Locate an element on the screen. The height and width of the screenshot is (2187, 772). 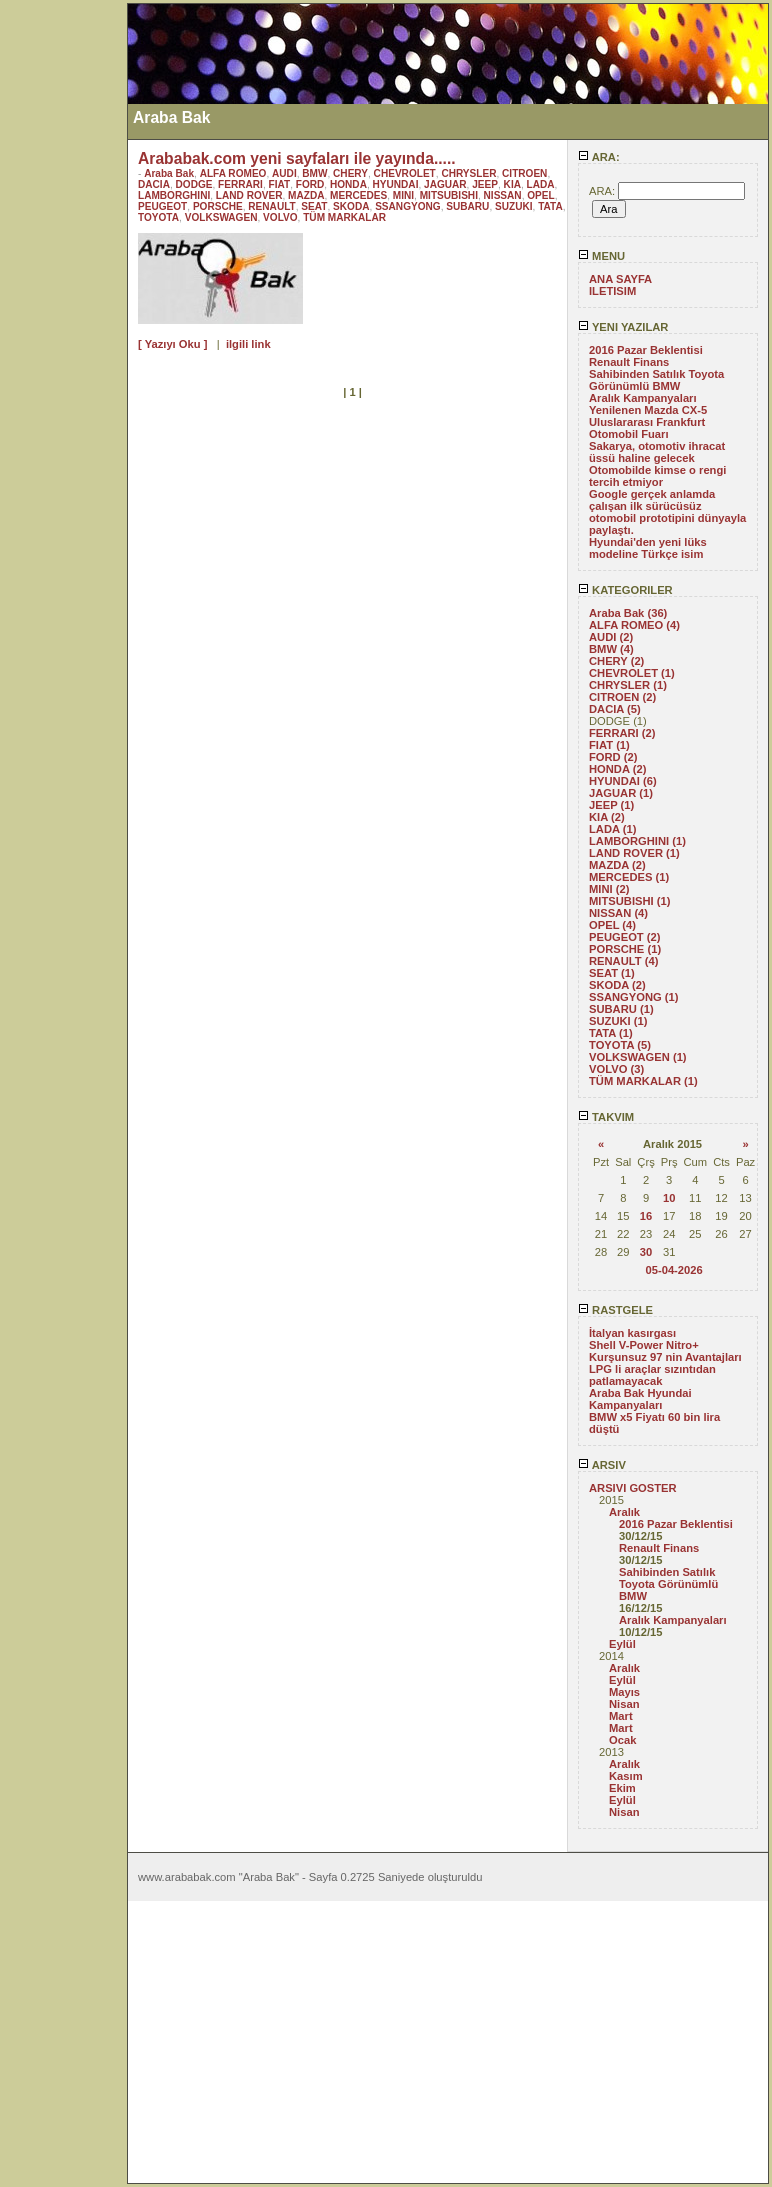
Sahibinden Satılık Toyota Görünümlü BMW is located at coordinates (656, 380).